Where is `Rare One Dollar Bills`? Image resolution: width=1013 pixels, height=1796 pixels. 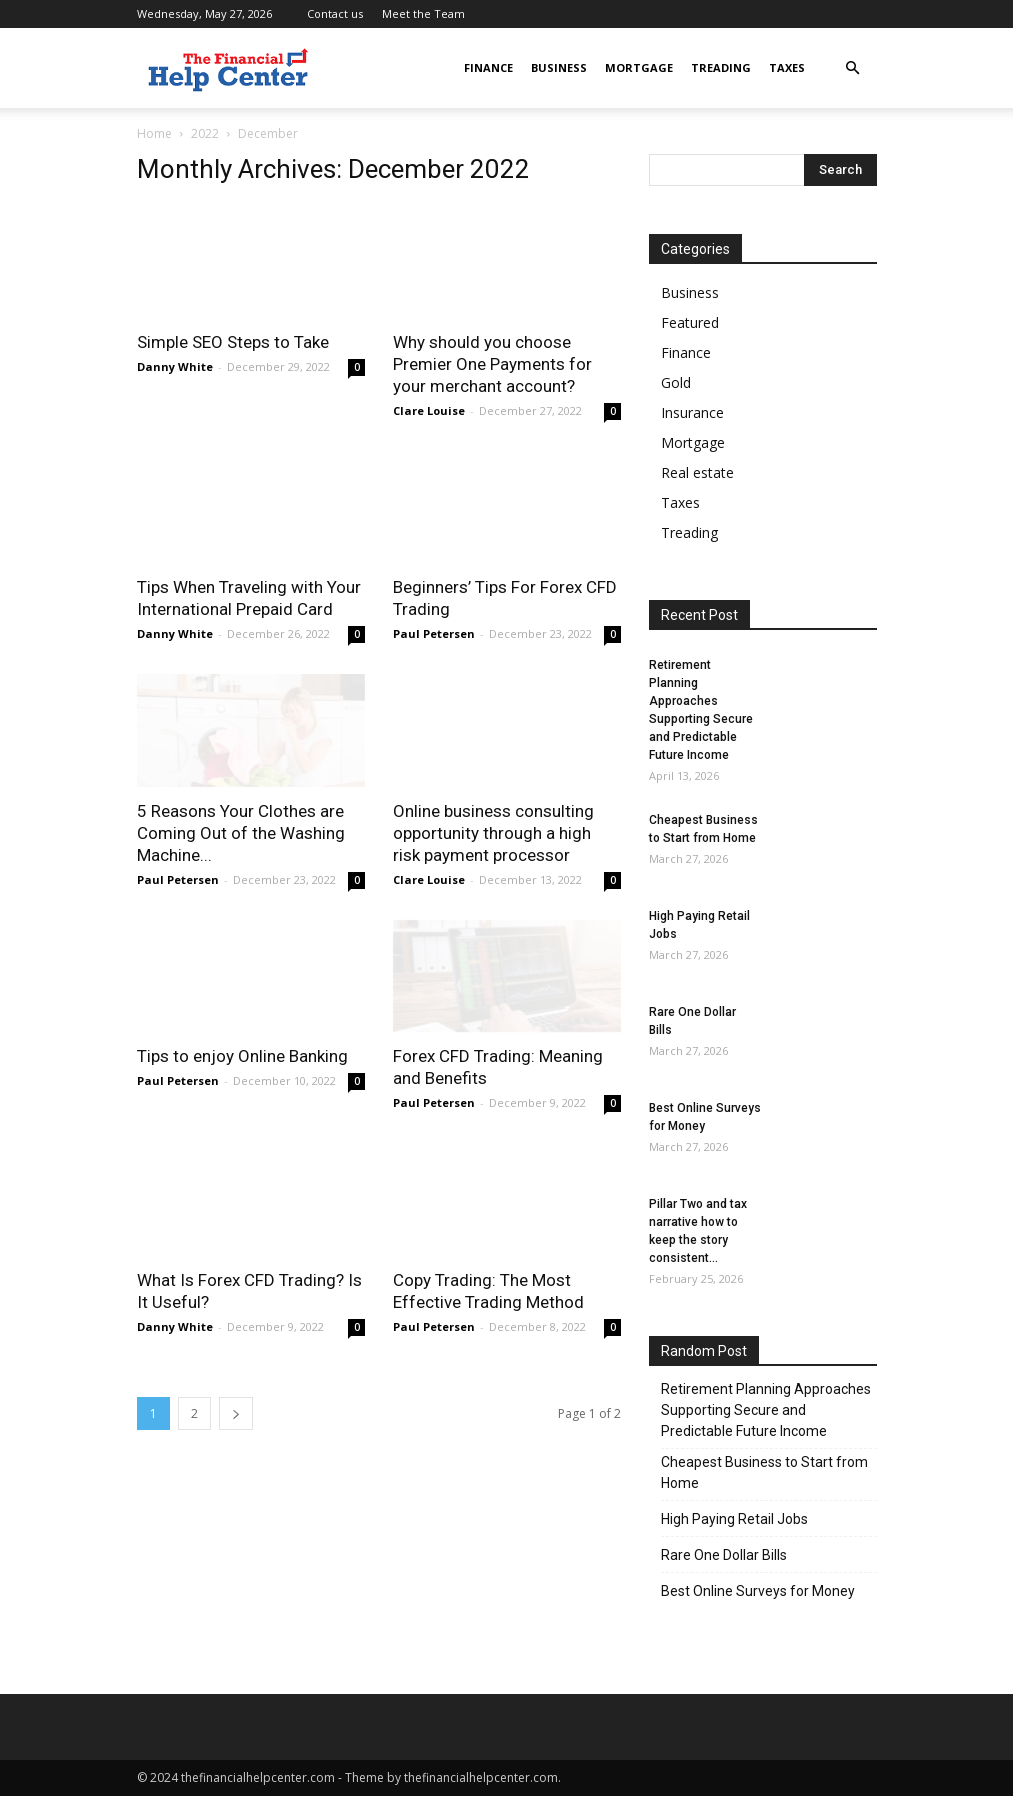 Rare One Dollar Bills is located at coordinates (724, 1555).